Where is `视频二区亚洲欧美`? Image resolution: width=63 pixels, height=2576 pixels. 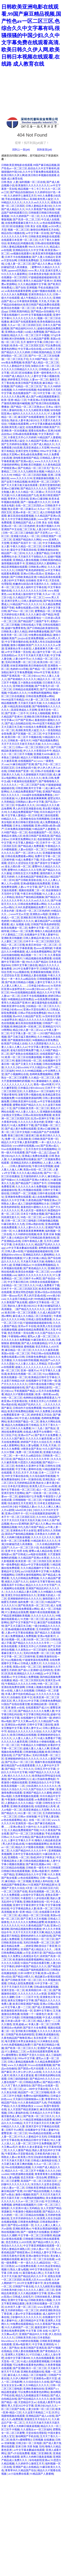
视频二区亚洲欧美 is located at coordinates (41, 2453).